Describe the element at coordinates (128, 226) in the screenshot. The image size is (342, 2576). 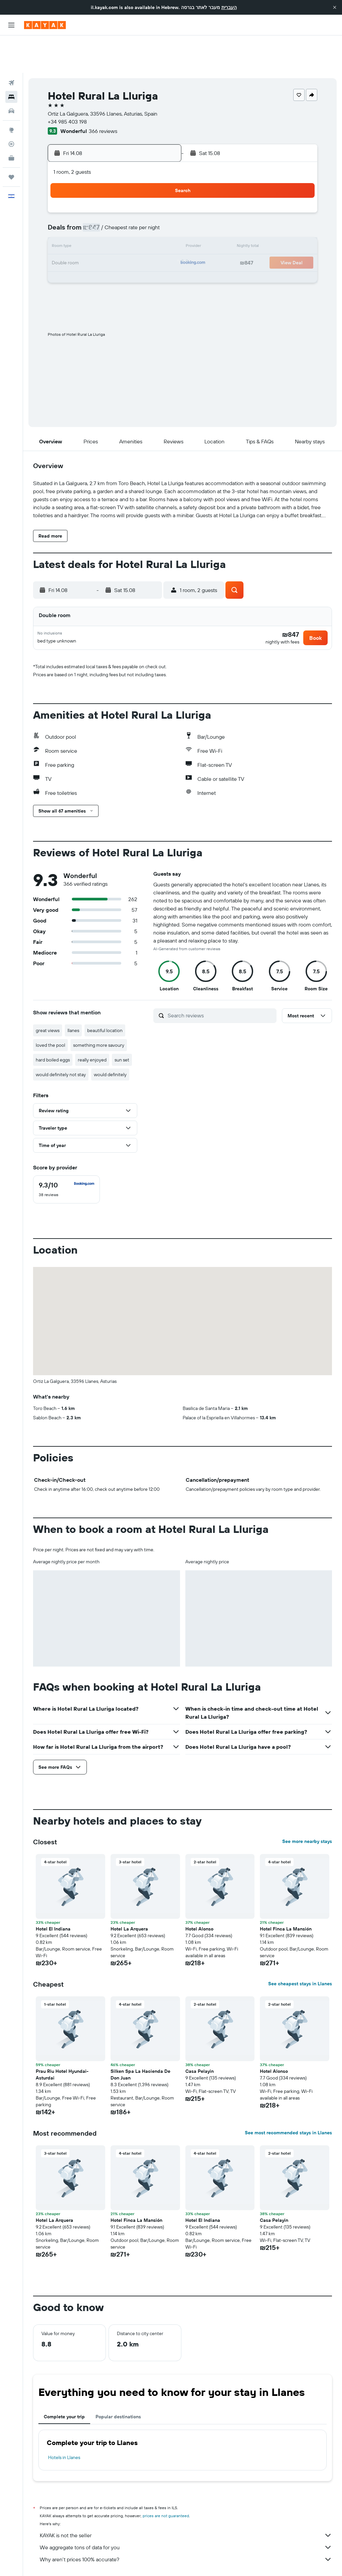
I see `20 [button]` at that location.